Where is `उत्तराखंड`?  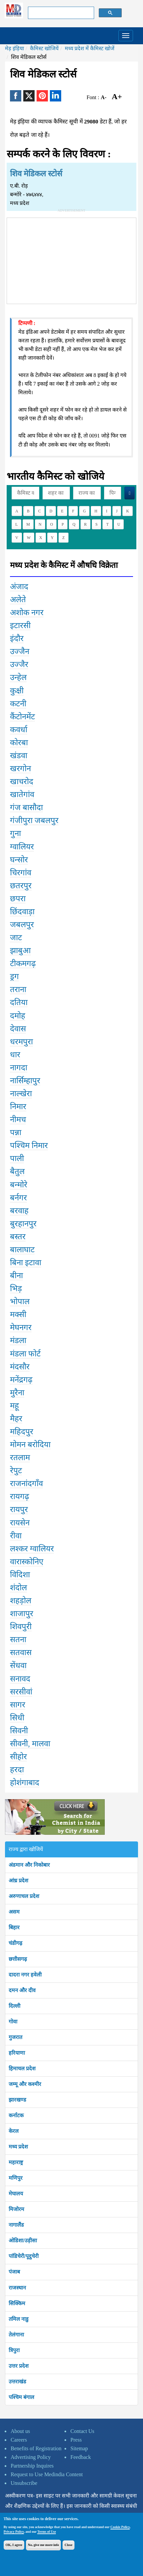 उत्तराखंड is located at coordinates (17, 2381).